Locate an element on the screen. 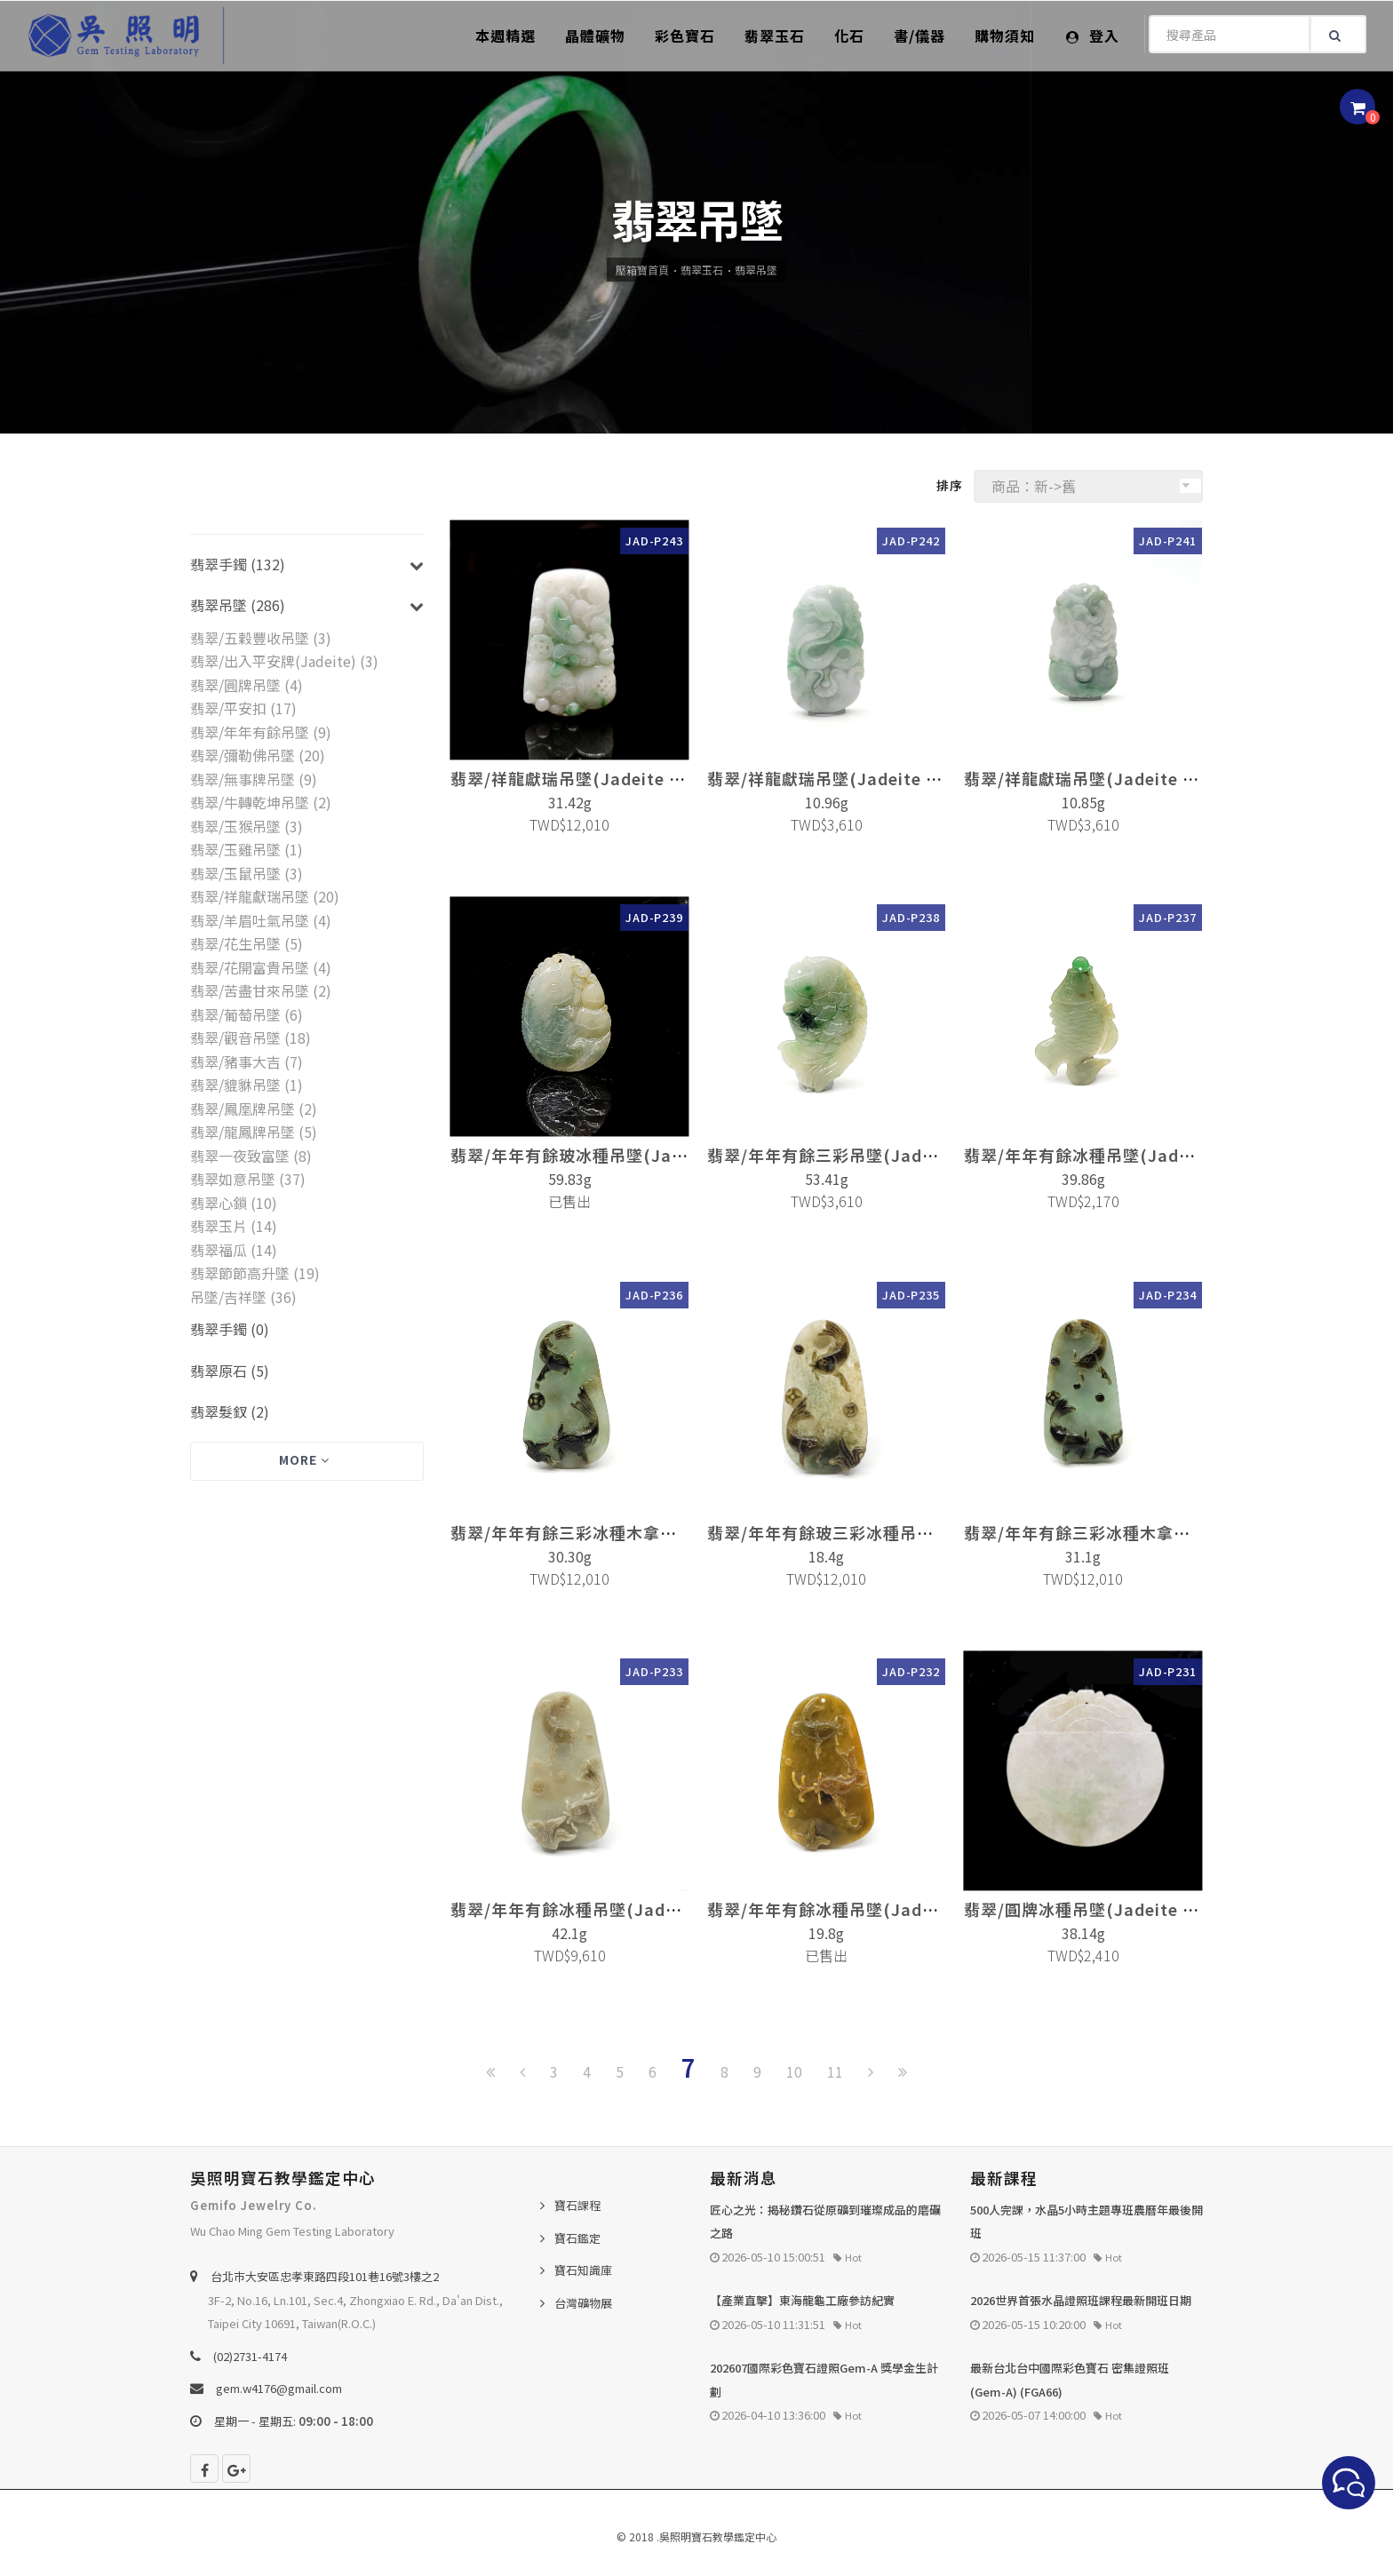 The width and height of the screenshot is (1393, 2576). (02)2731-4174 is located at coordinates (250, 2356).